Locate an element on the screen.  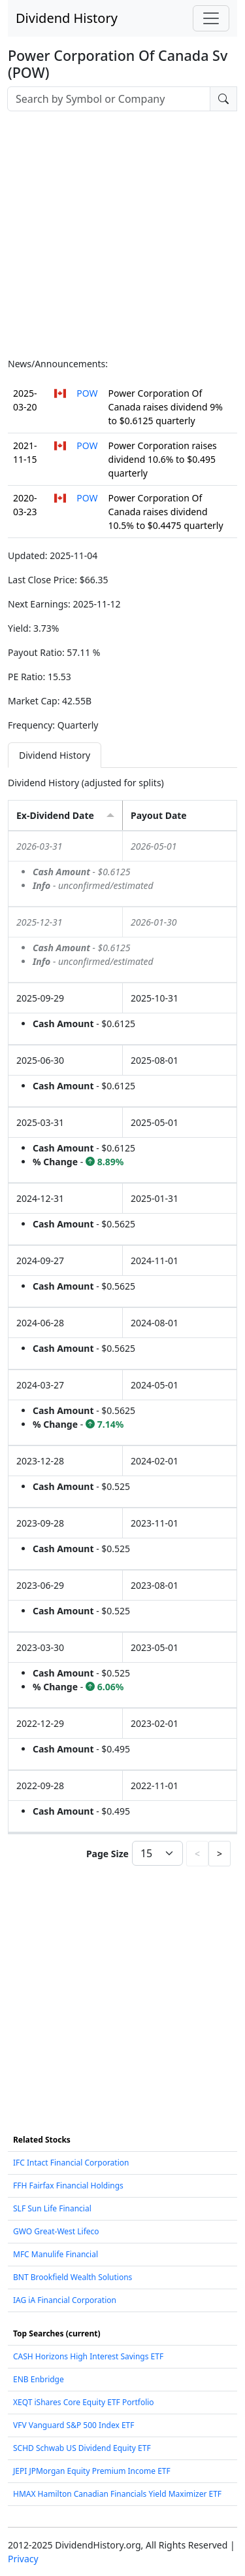
POW is located at coordinates (86, 393).